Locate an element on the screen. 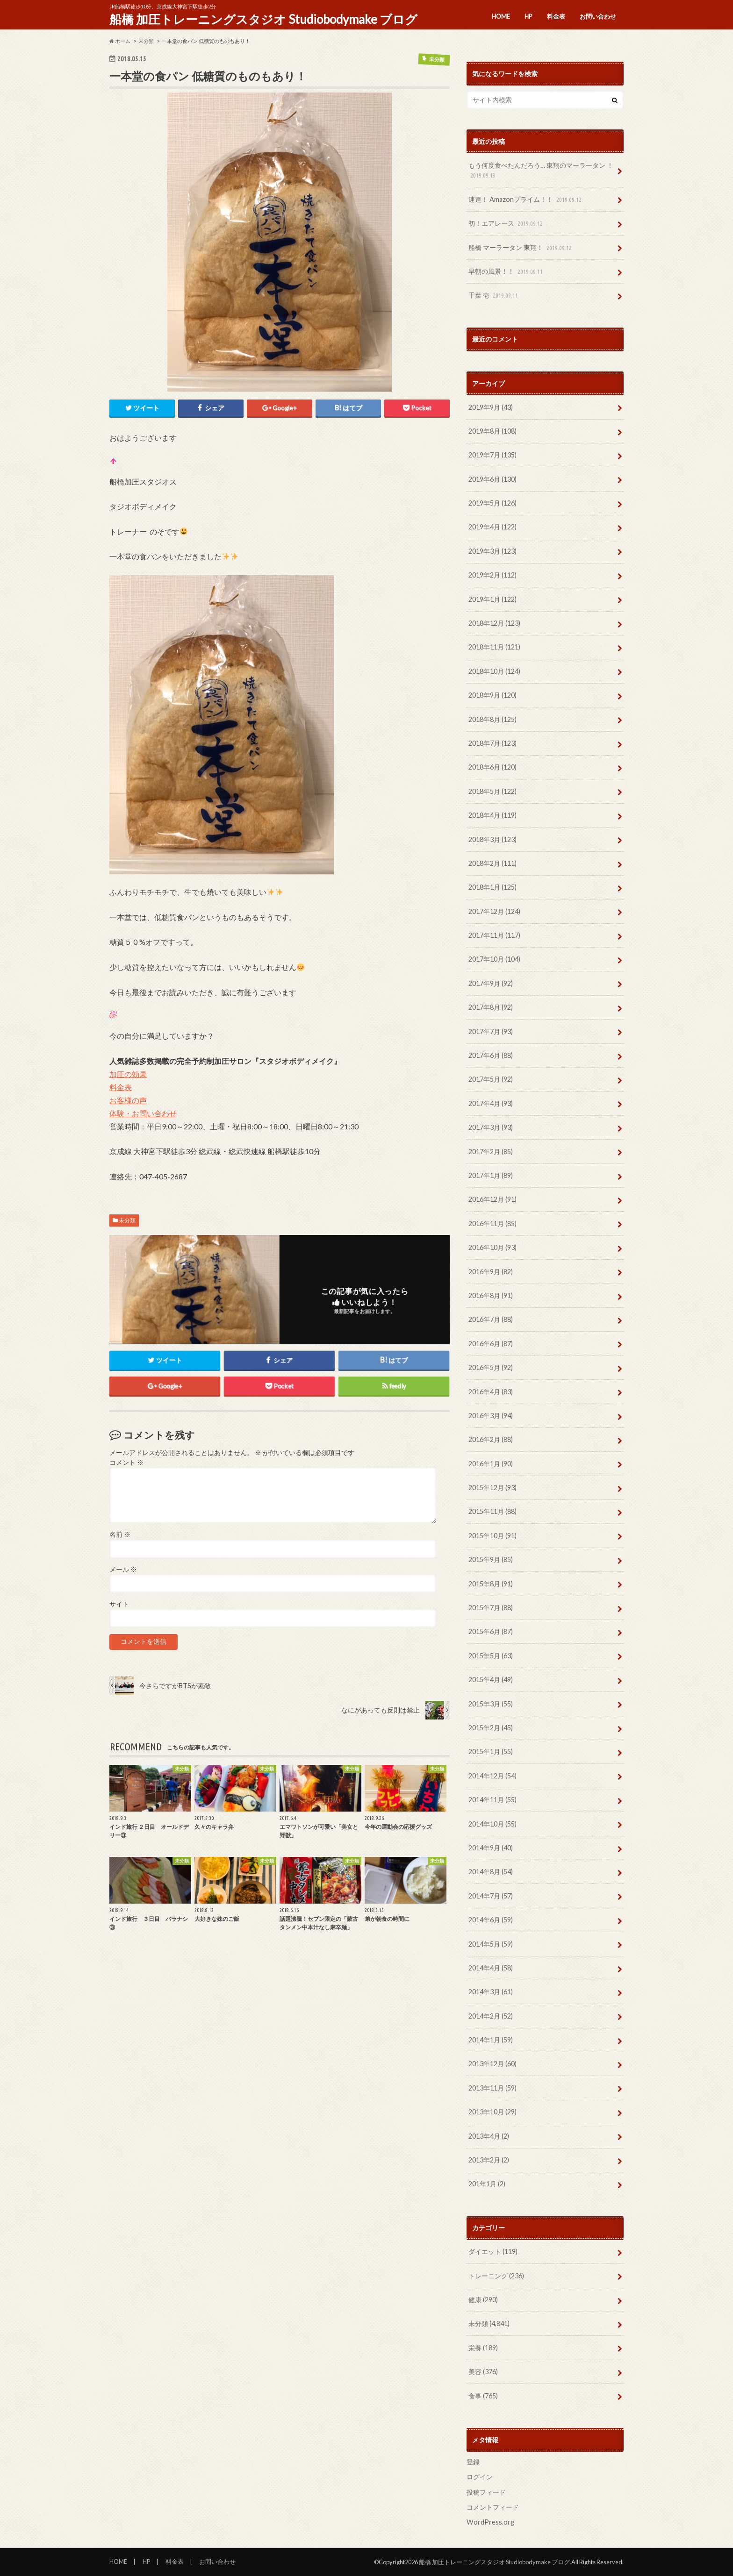 This screenshot has width=733, height=2576. 2019年8月 (108) is located at coordinates (492, 431).